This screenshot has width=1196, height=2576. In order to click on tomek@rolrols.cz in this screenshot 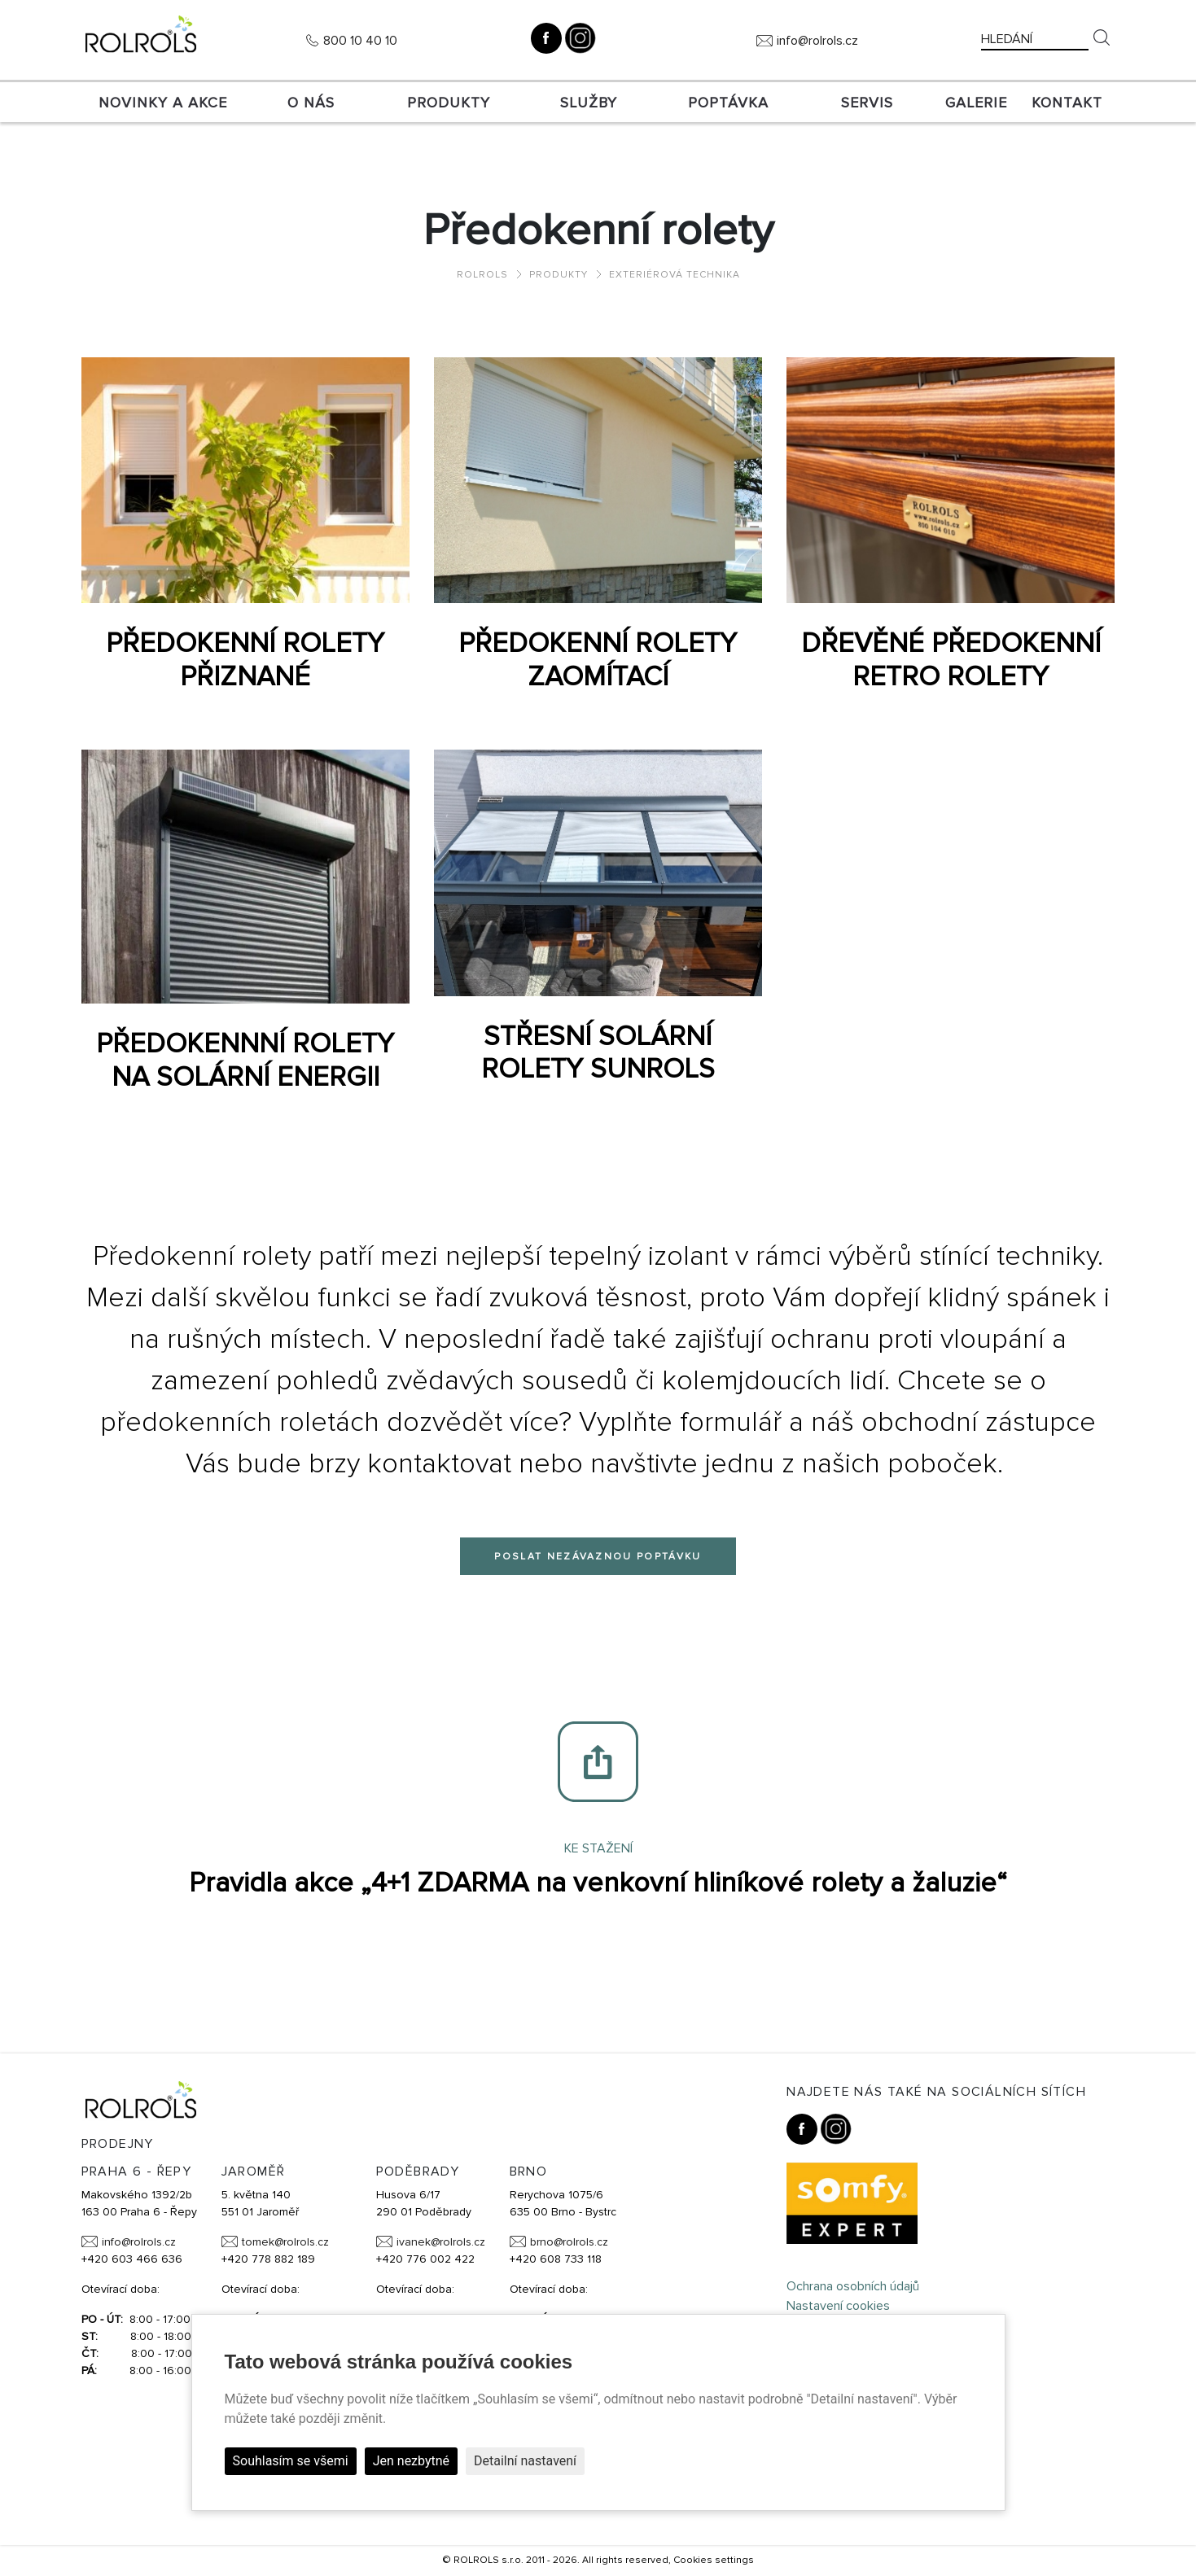, I will do `click(285, 2242)`.